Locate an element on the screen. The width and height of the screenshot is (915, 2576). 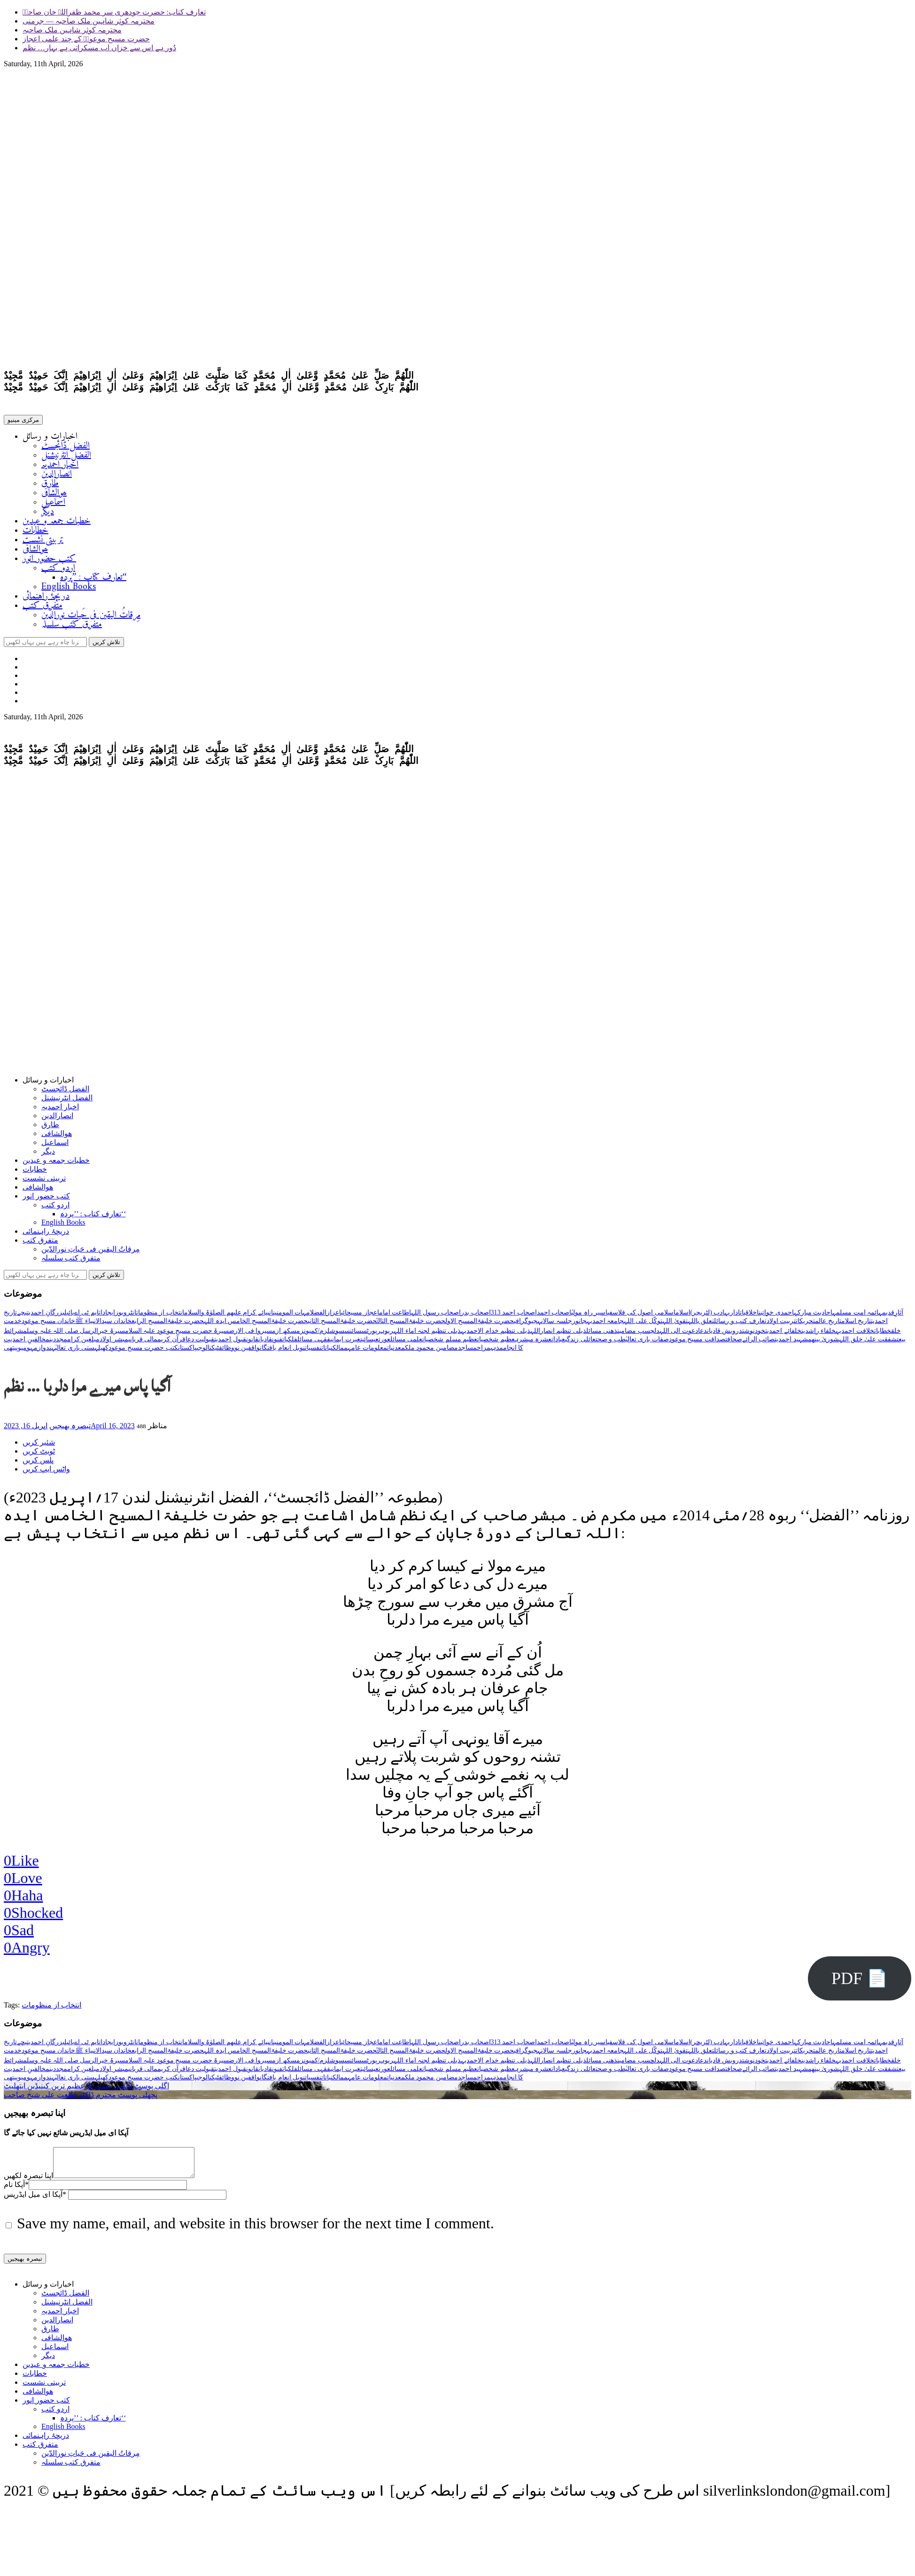
علمی مسائل is located at coordinates (406, 1342).